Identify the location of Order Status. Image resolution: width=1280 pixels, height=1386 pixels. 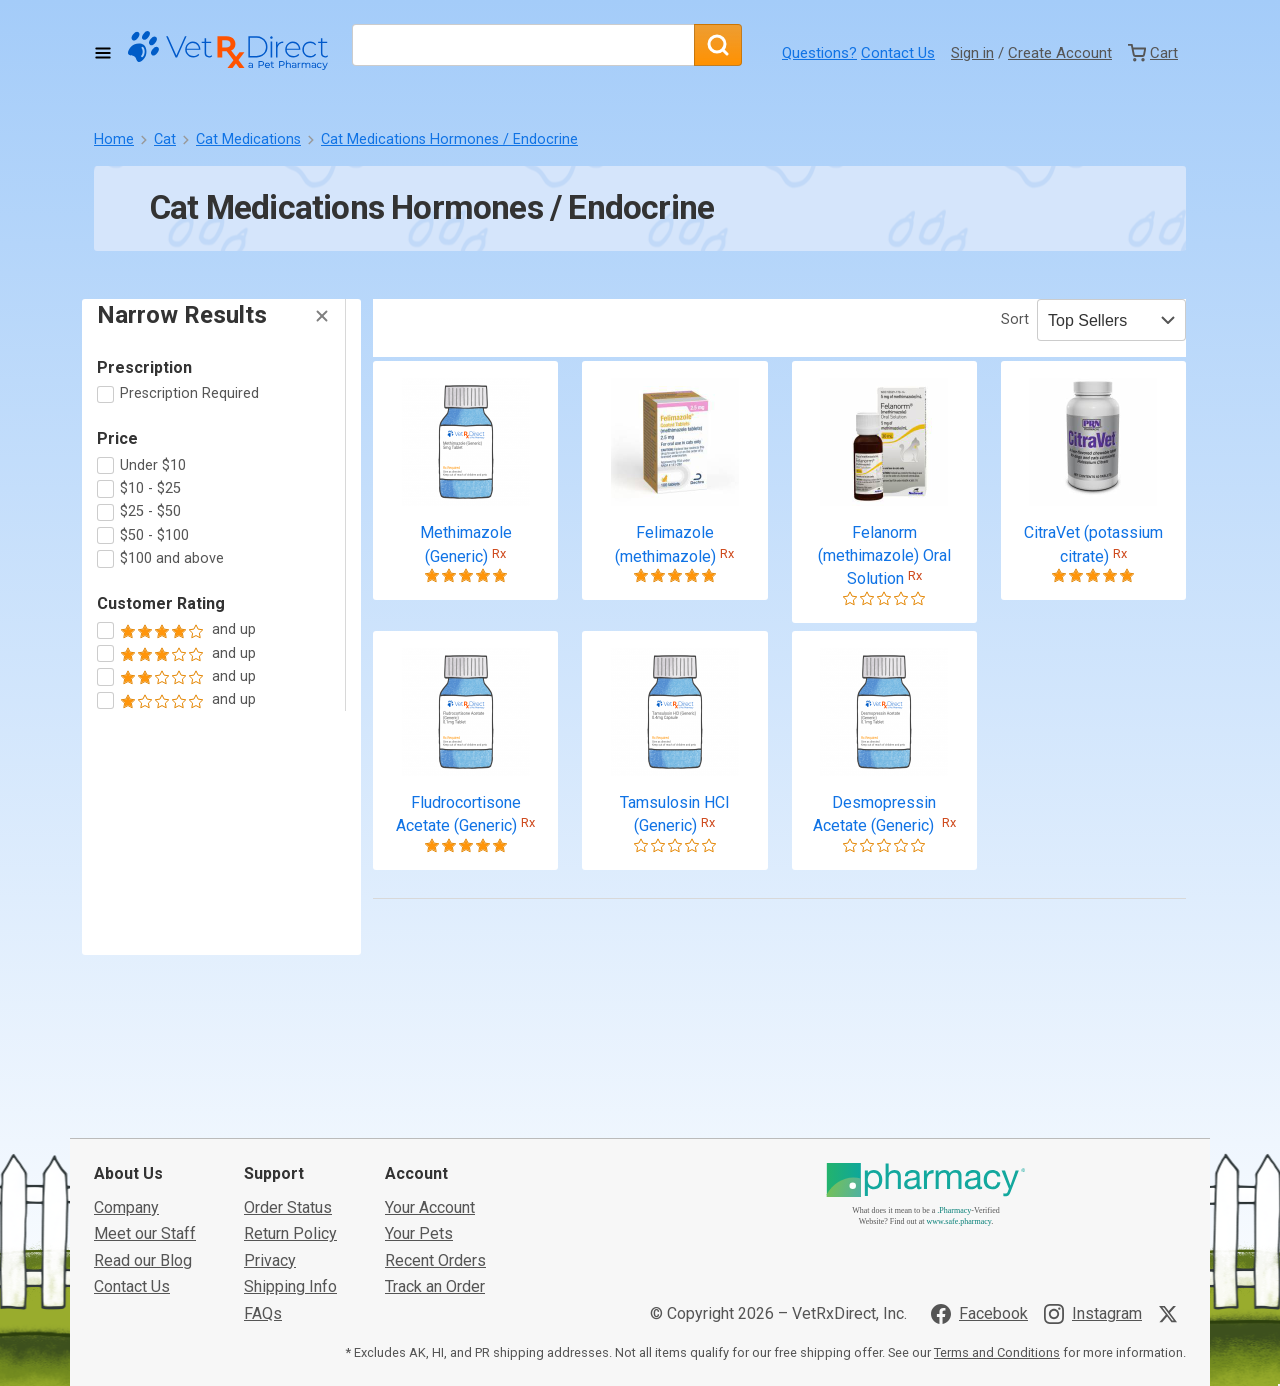
(288, 1157).